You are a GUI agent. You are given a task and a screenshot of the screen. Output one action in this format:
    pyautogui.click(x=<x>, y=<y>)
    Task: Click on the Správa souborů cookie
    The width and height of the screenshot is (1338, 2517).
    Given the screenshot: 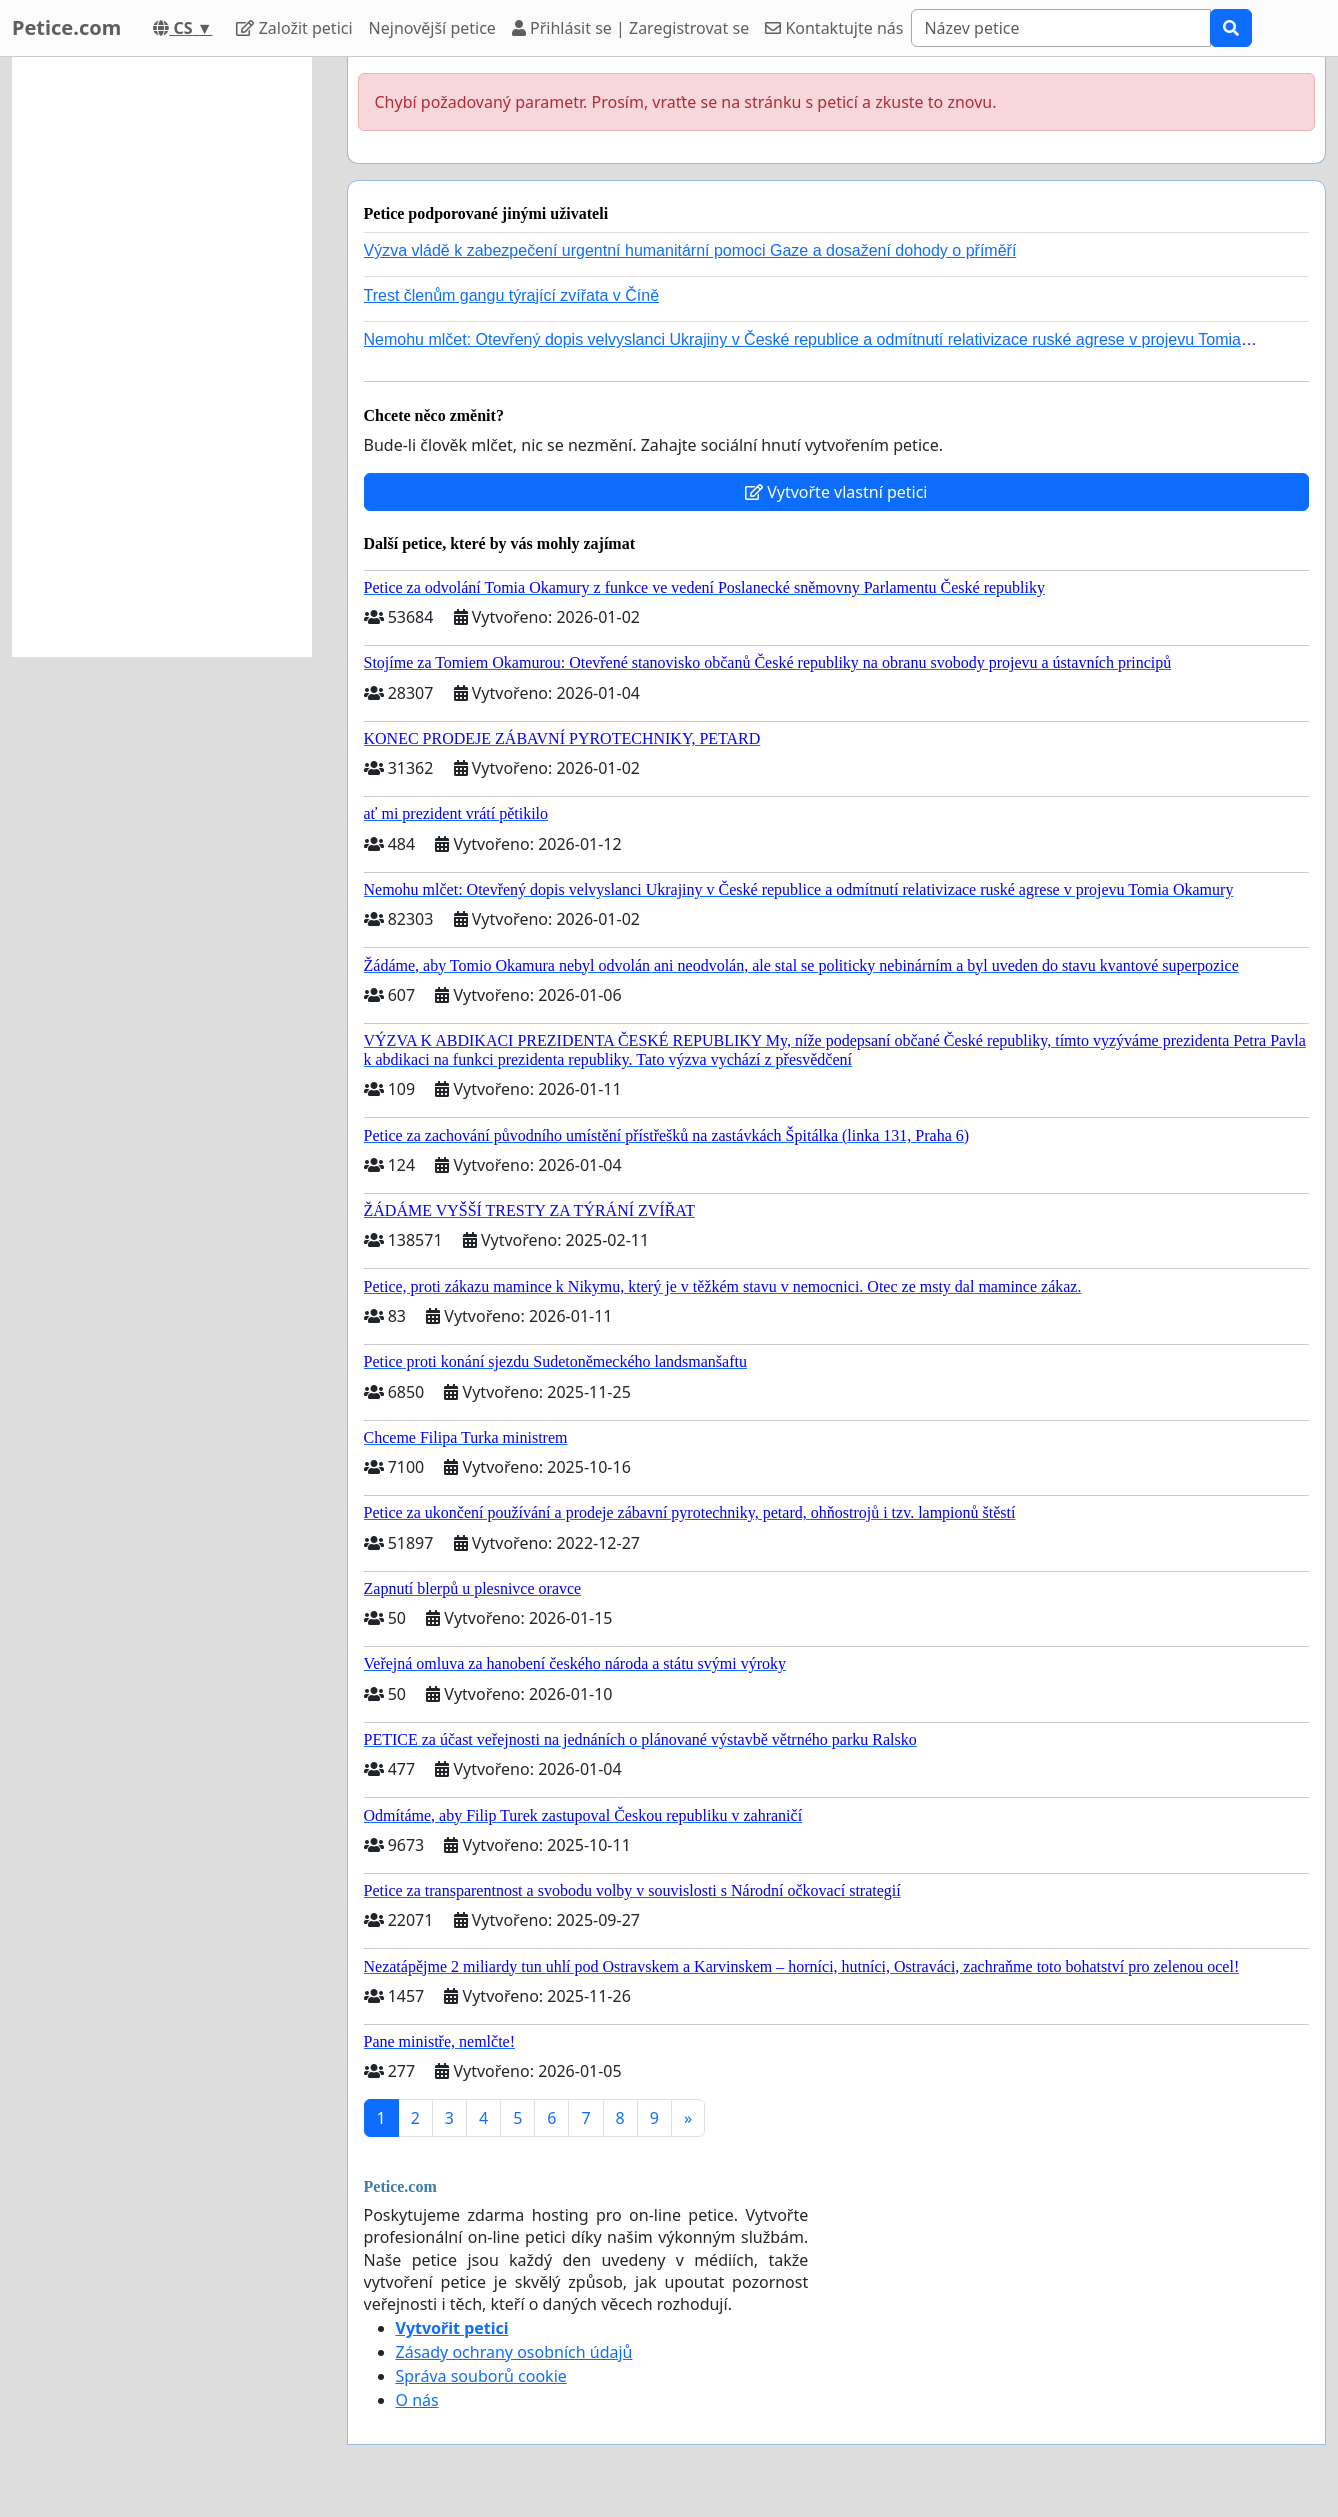 What is the action you would take?
    pyautogui.click(x=481, y=2376)
    